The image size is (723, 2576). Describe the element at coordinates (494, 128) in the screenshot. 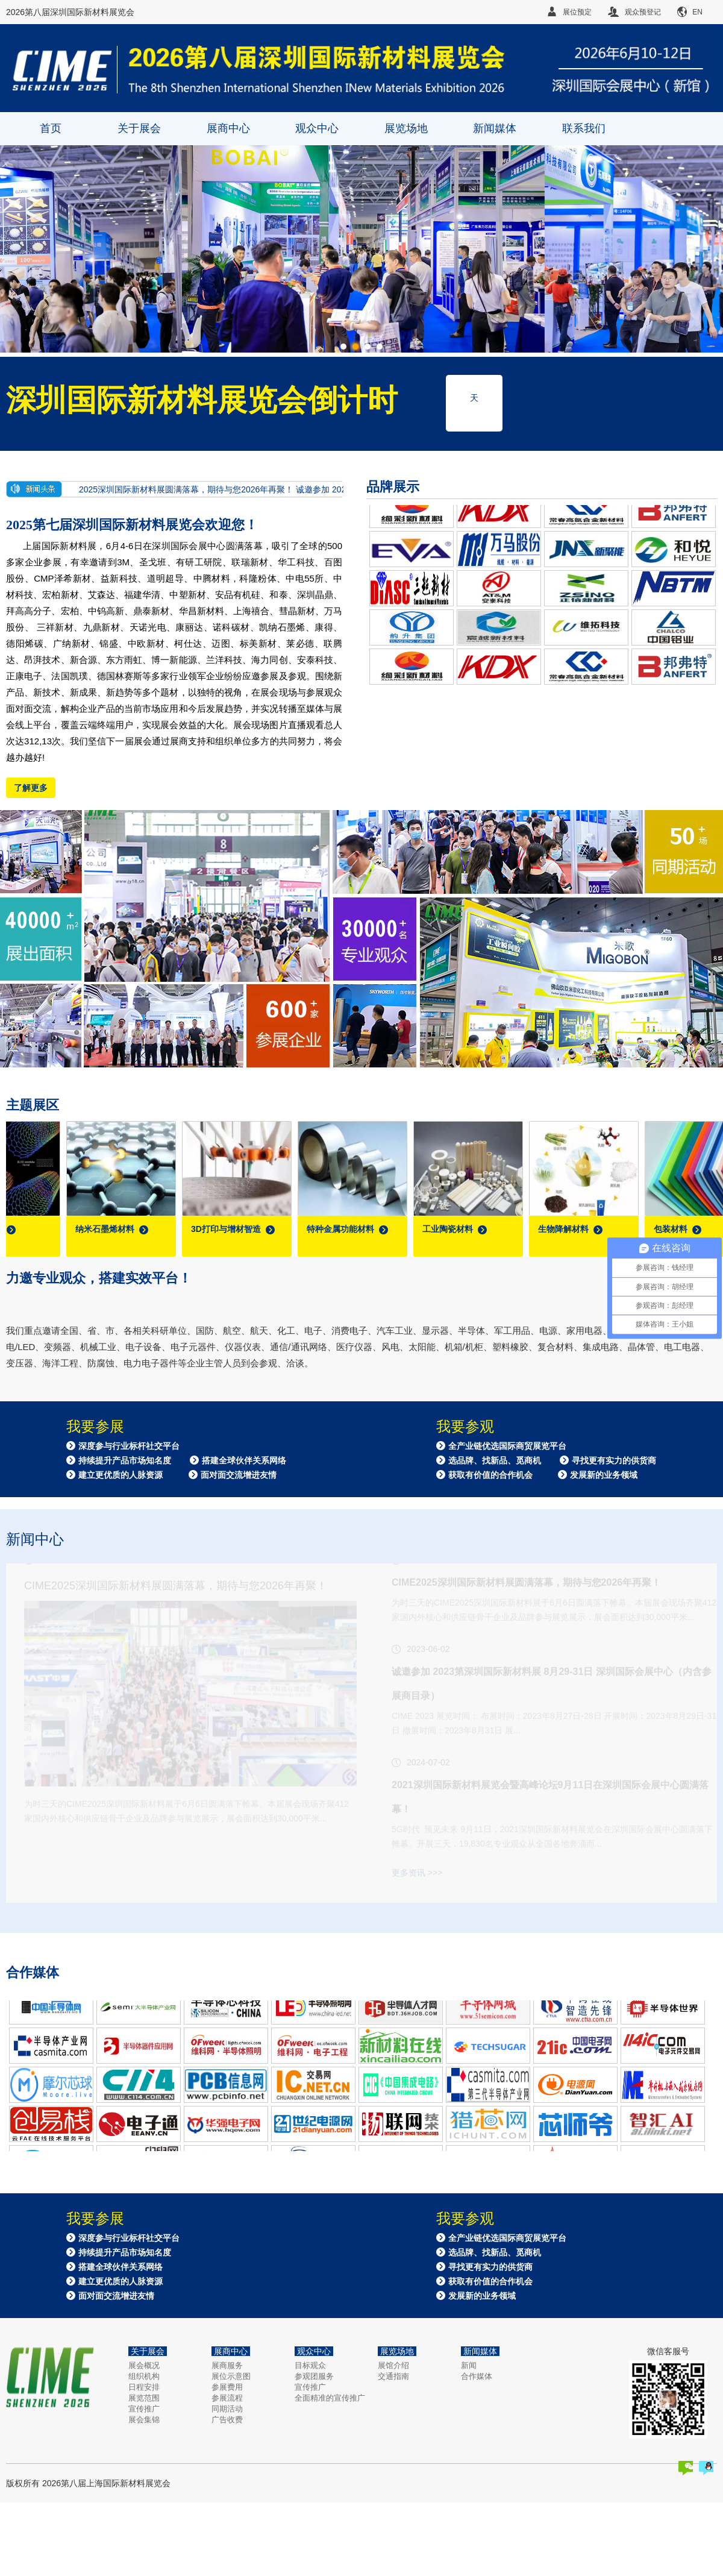

I see `新闻媒体` at that location.